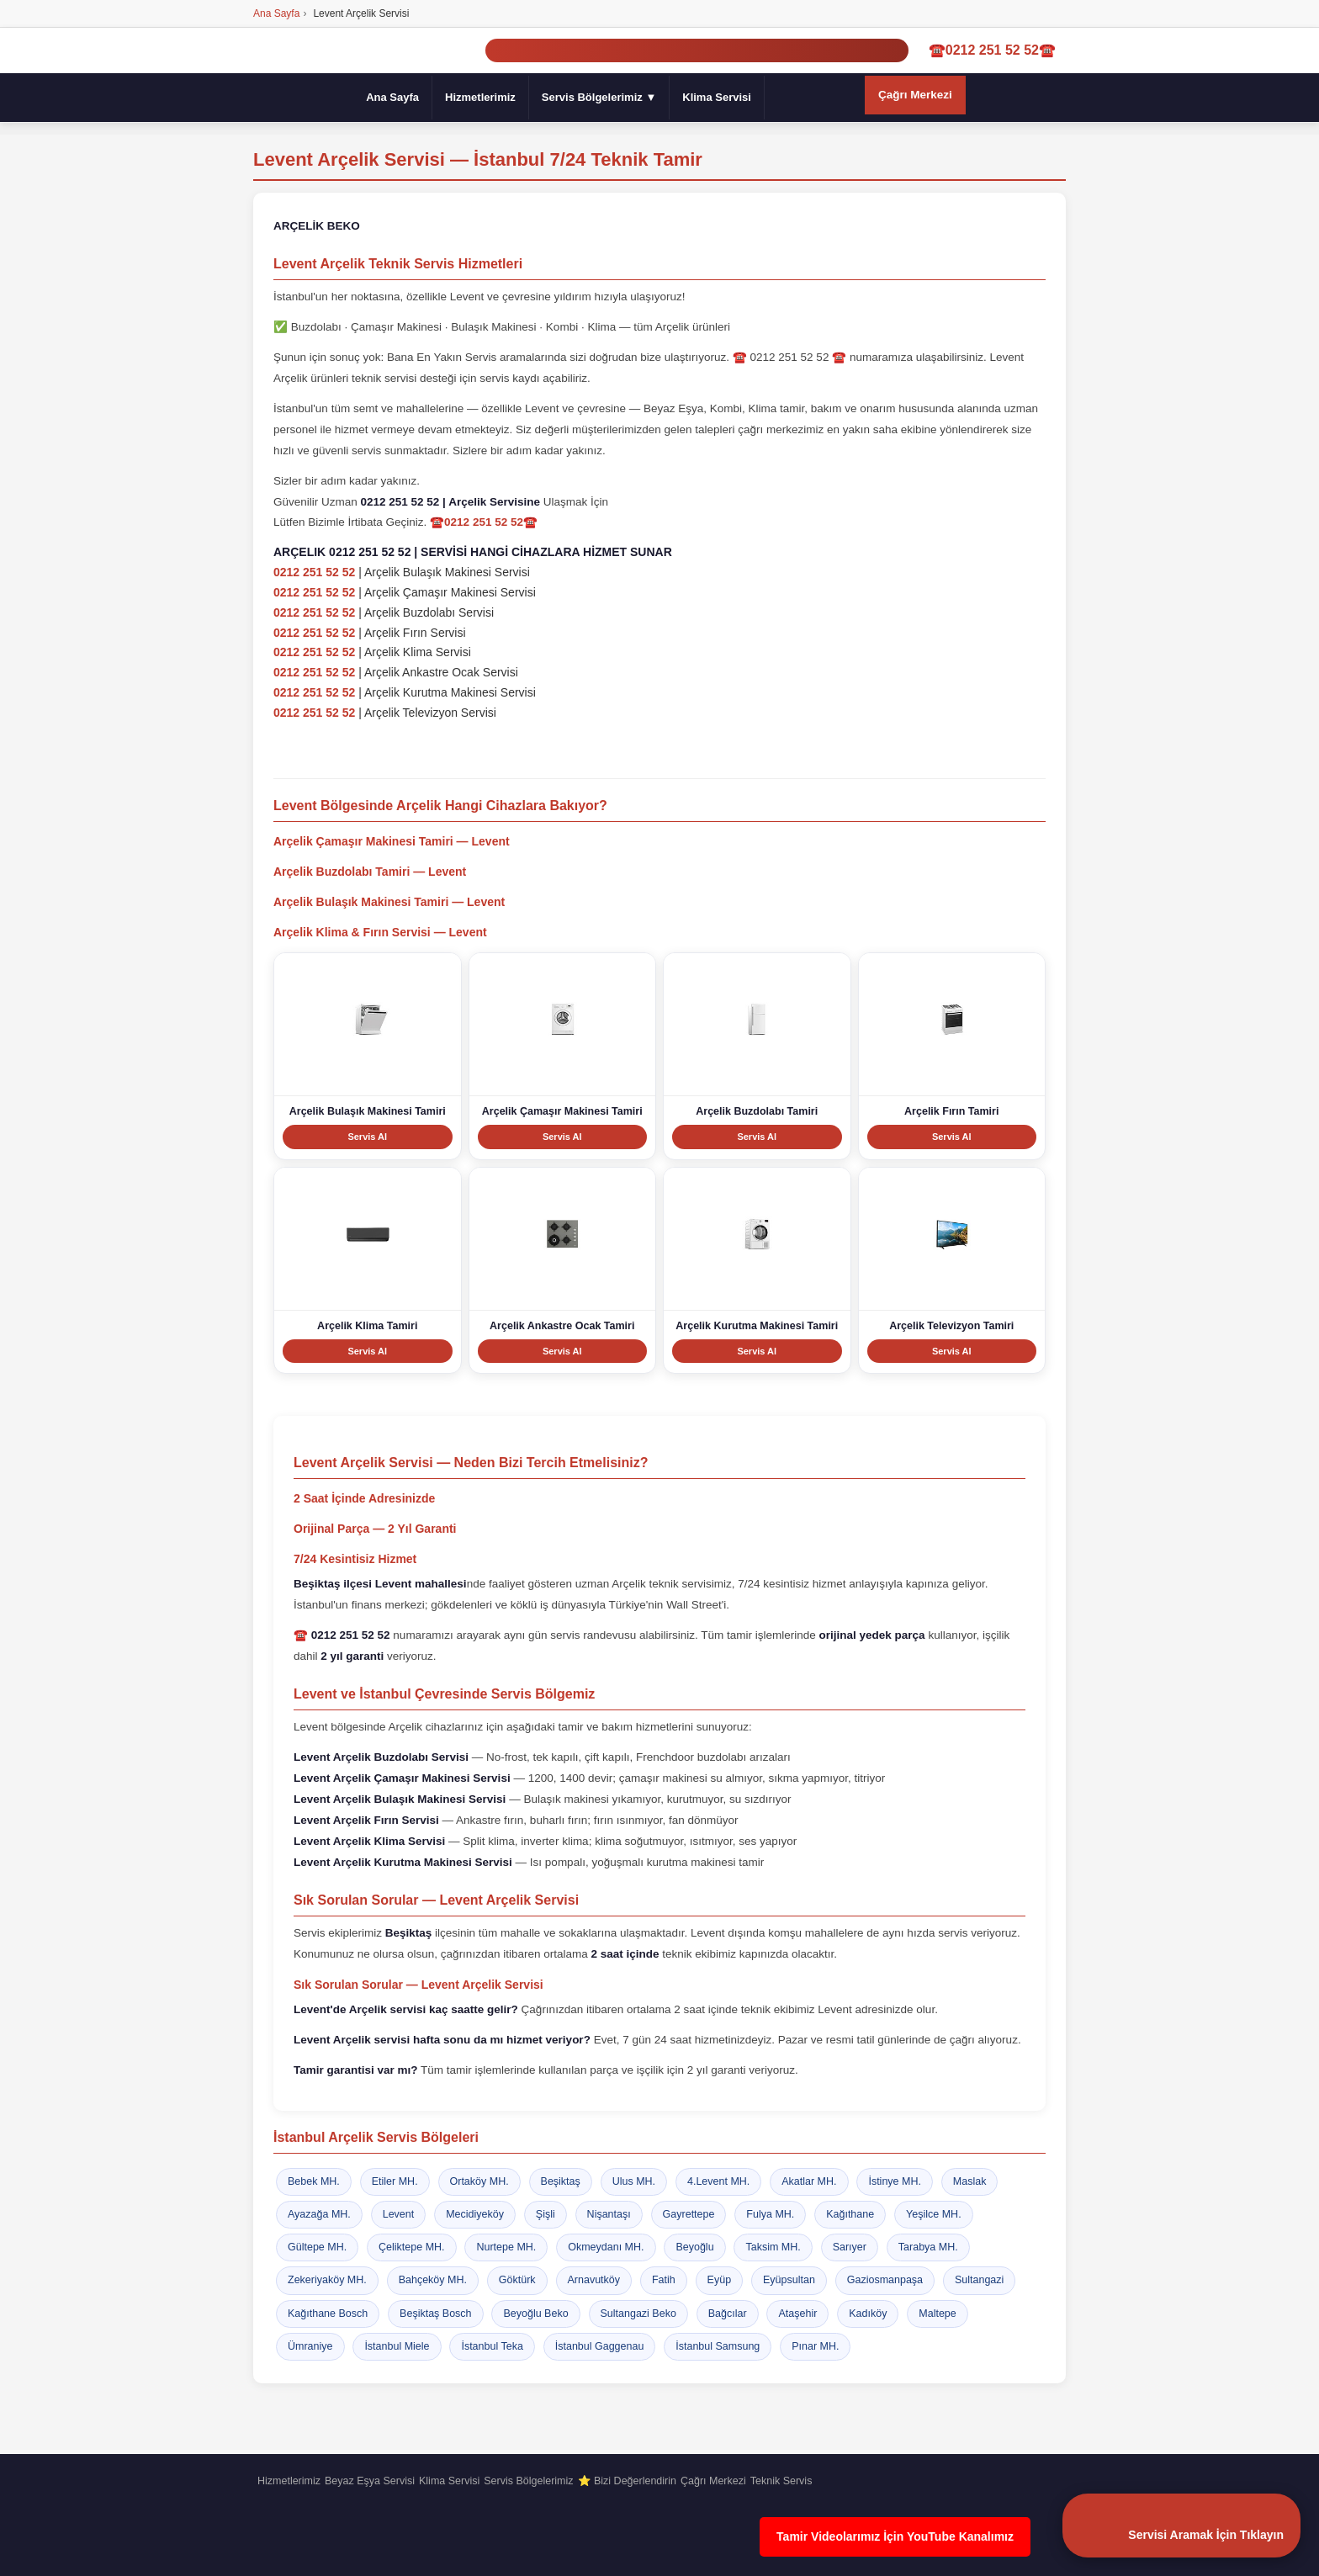 Image resolution: width=1319 pixels, height=2576 pixels. Describe the element at coordinates (609, 2214) in the screenshot. I see `Nişantaşı` at that location.